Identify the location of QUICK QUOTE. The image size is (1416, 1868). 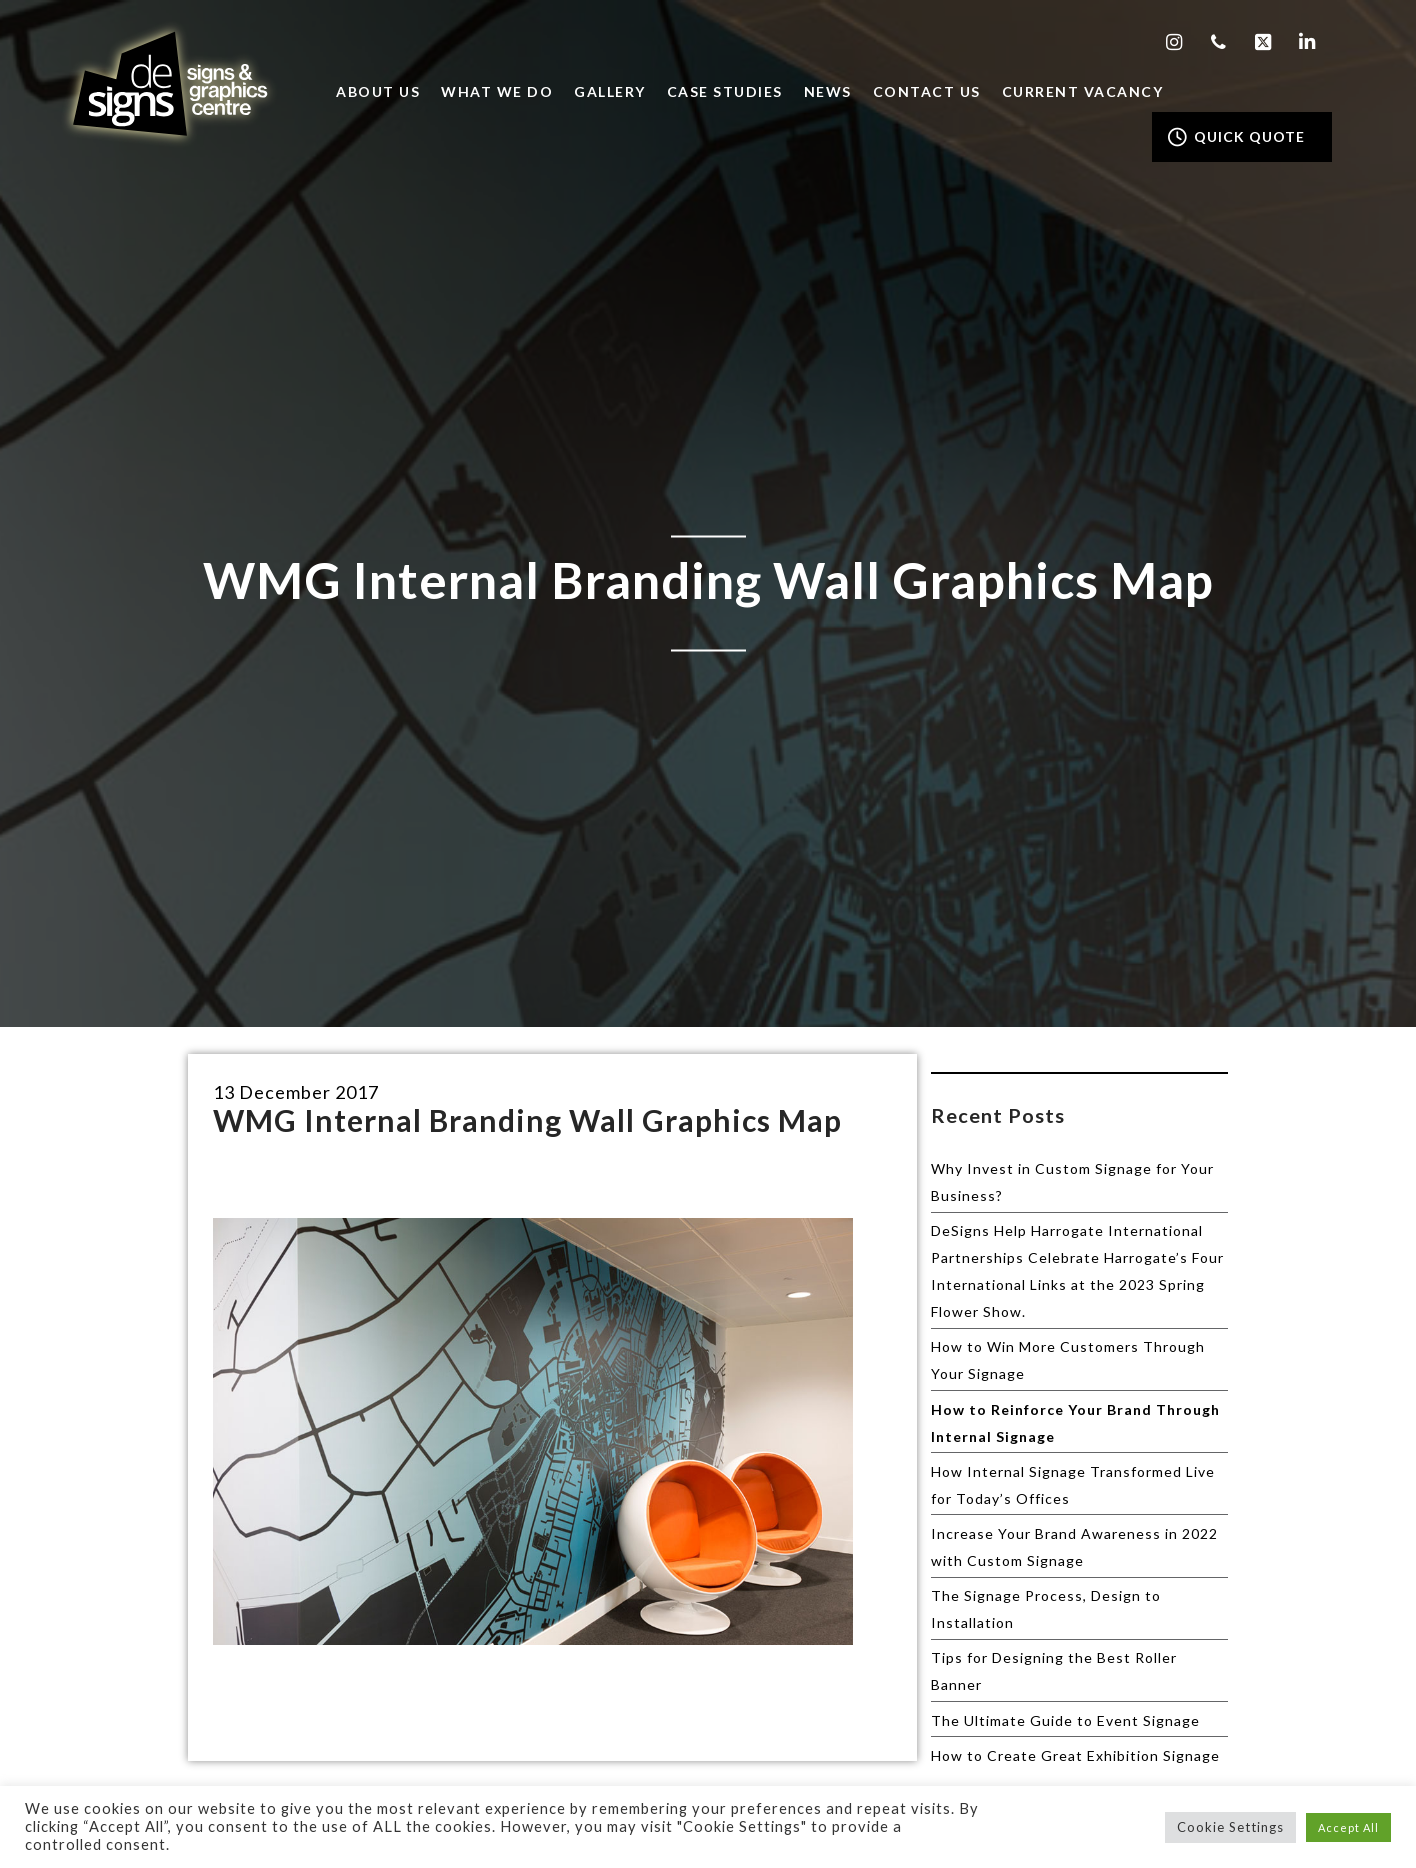
(1236, 136).